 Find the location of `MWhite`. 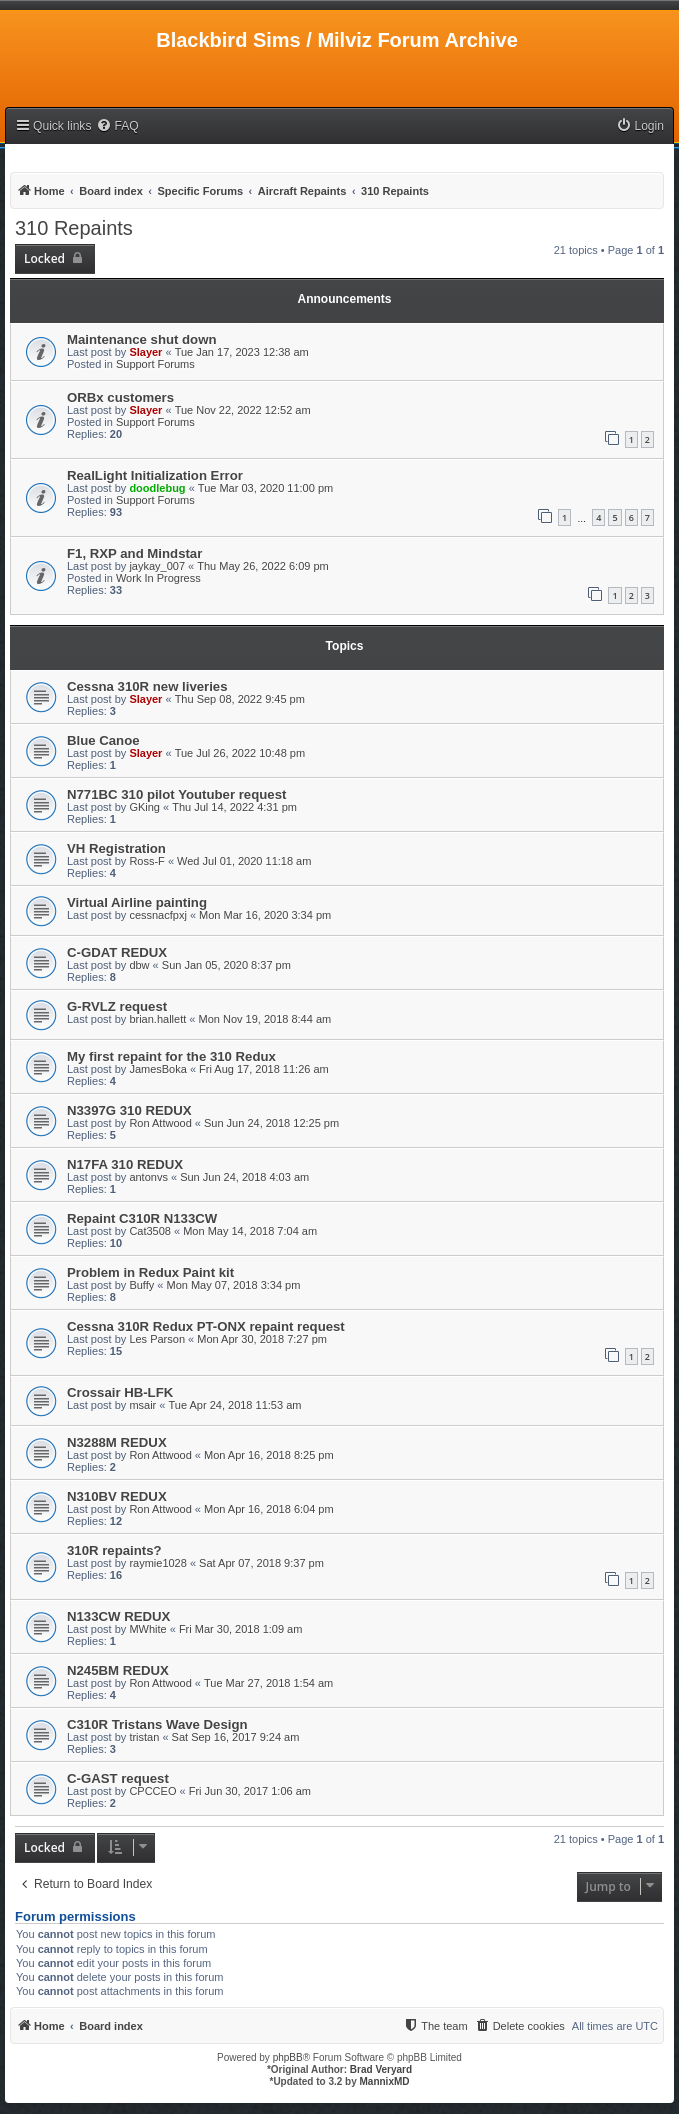

MWhite is located at coordinates (147, 1629).